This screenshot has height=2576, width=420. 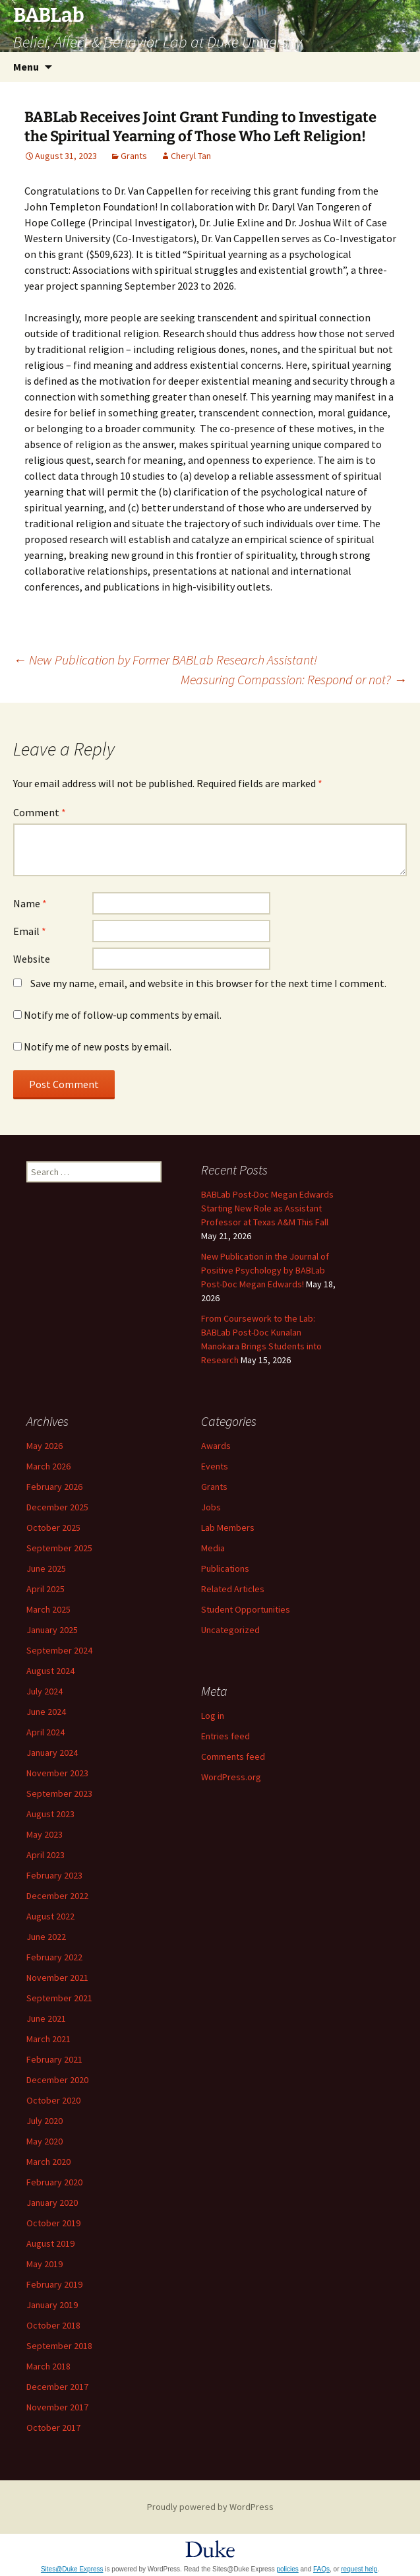 I want to click on Notify me of new posts by email., so click(x=97, y=1046).